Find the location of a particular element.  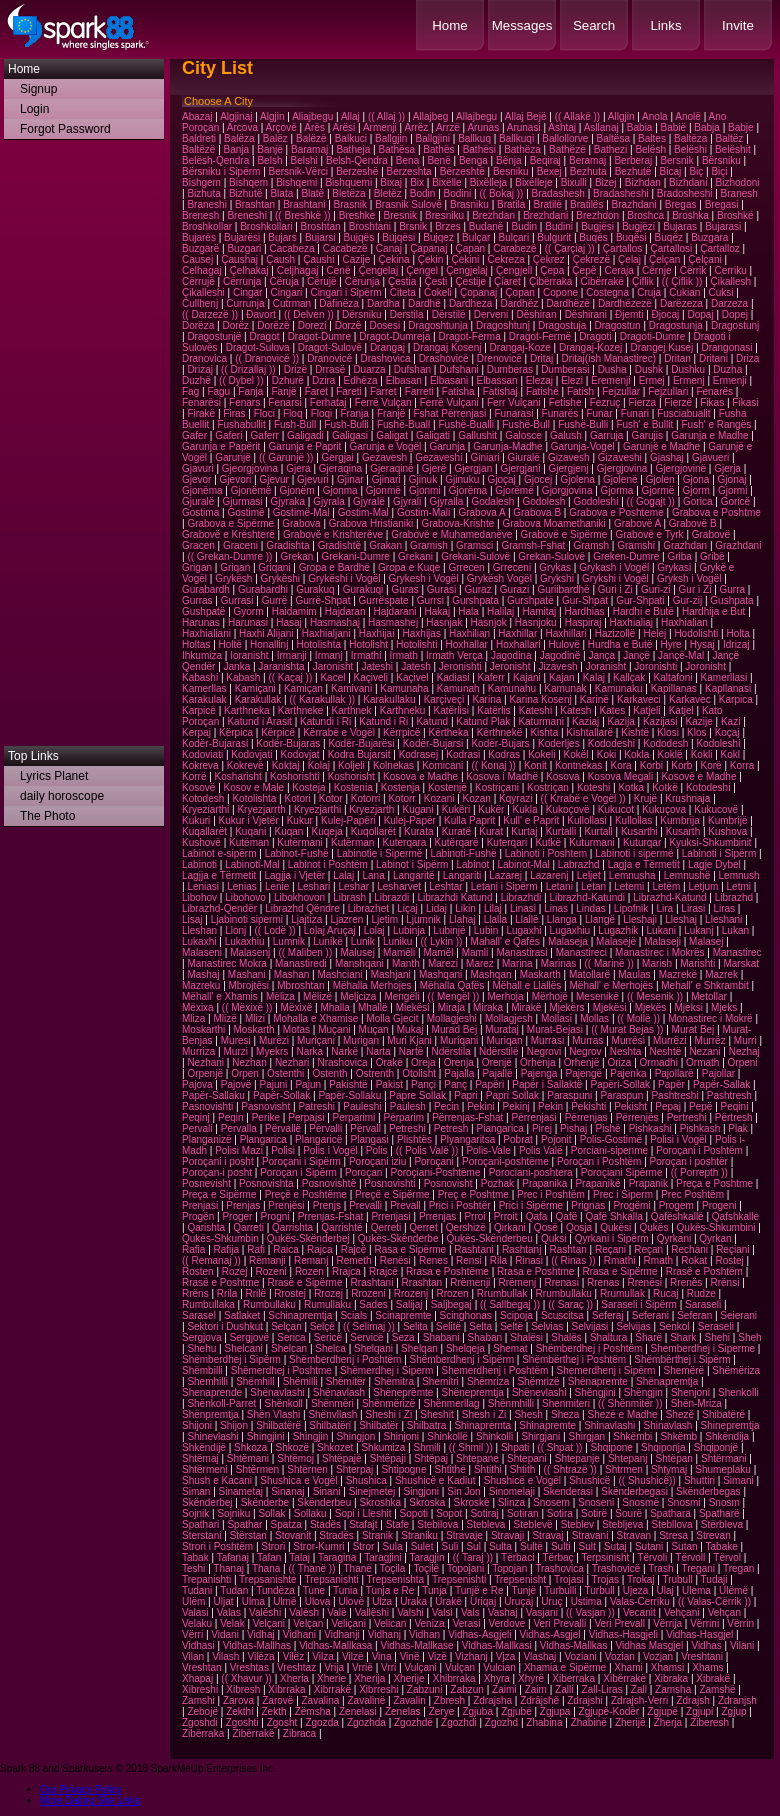

Tundëza is located at coordinates (275, 1590).